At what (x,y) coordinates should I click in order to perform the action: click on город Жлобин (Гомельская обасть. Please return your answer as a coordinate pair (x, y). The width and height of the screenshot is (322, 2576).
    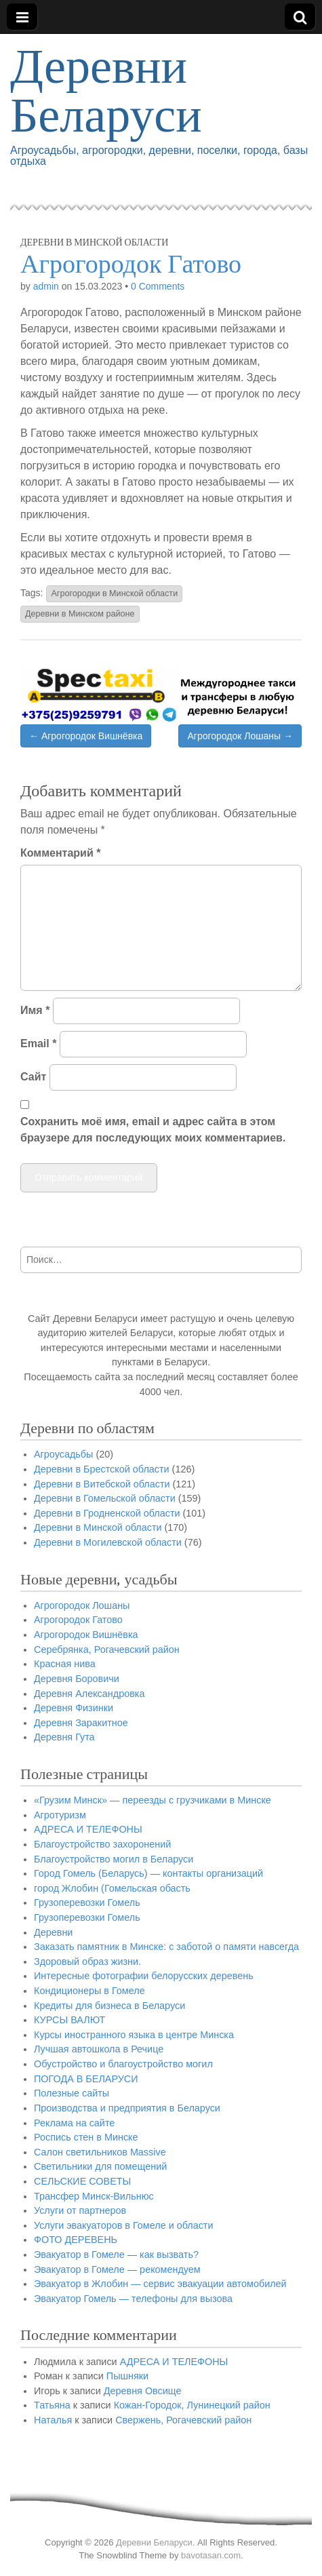
    Looking at the image, I should click on (112, 1888).